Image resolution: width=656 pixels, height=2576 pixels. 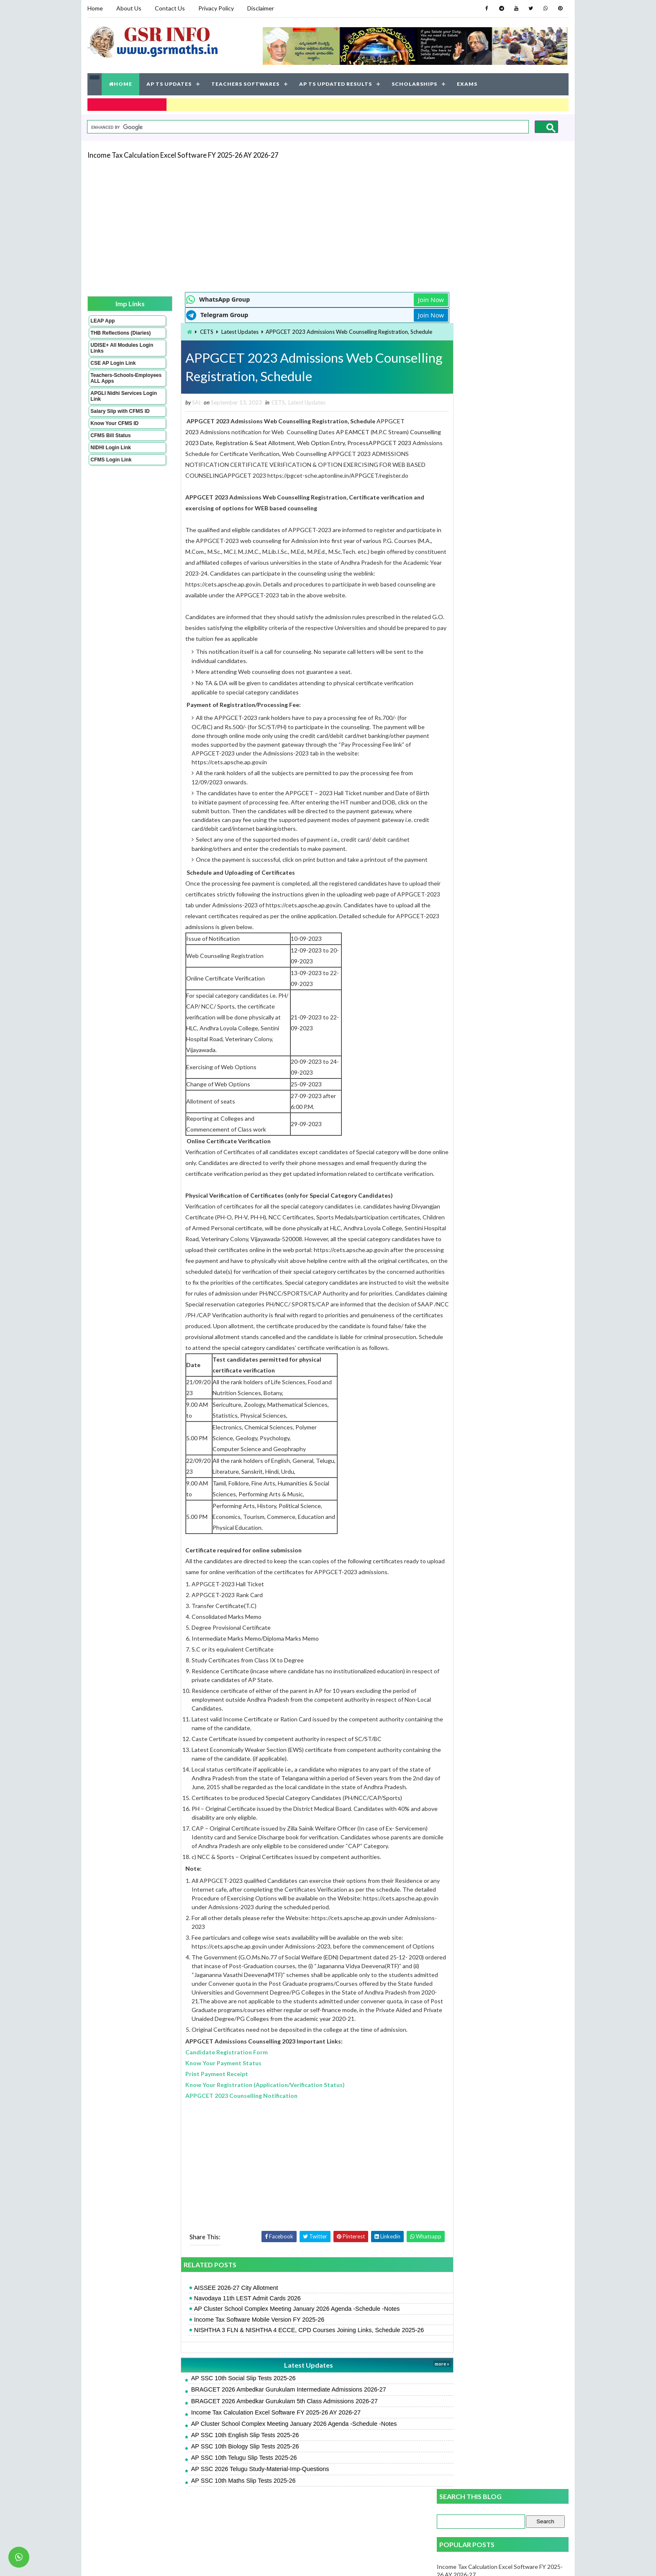 What do you see at coordinates (328, 224) in the screenshot?
I see `[Advertisement]` at bounding box center [328, 224].